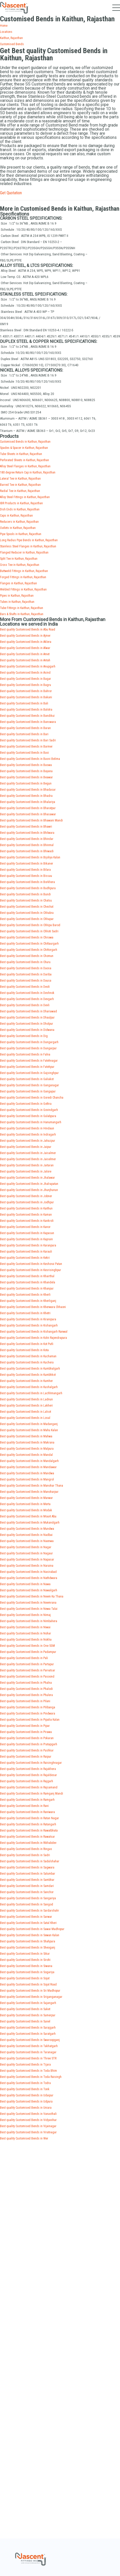 The width and height of the screenshot is (120, 2576). I want to click on Best quality Customised Bends in Bayana, so click(26, 771).